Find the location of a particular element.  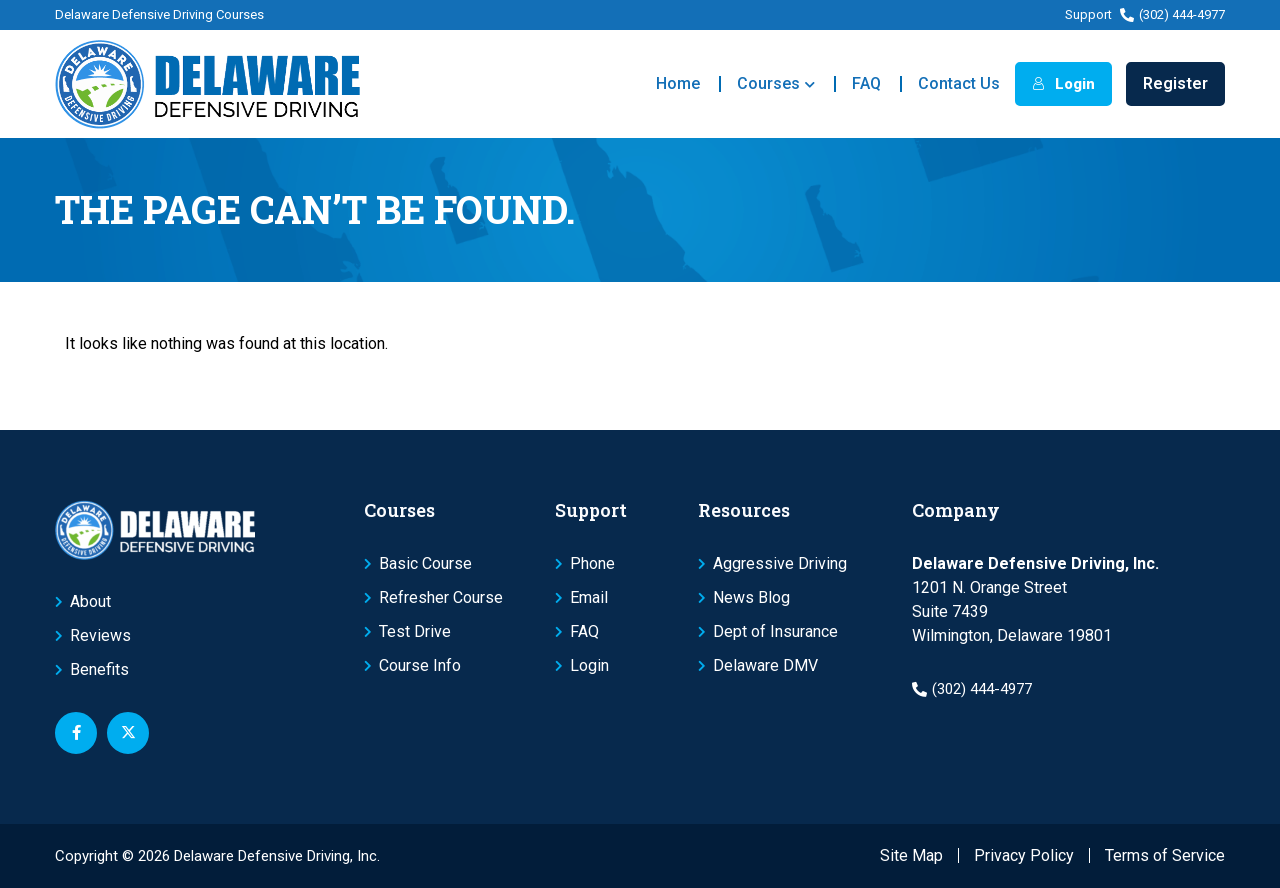

Register is located at coordinates (1175, 83).